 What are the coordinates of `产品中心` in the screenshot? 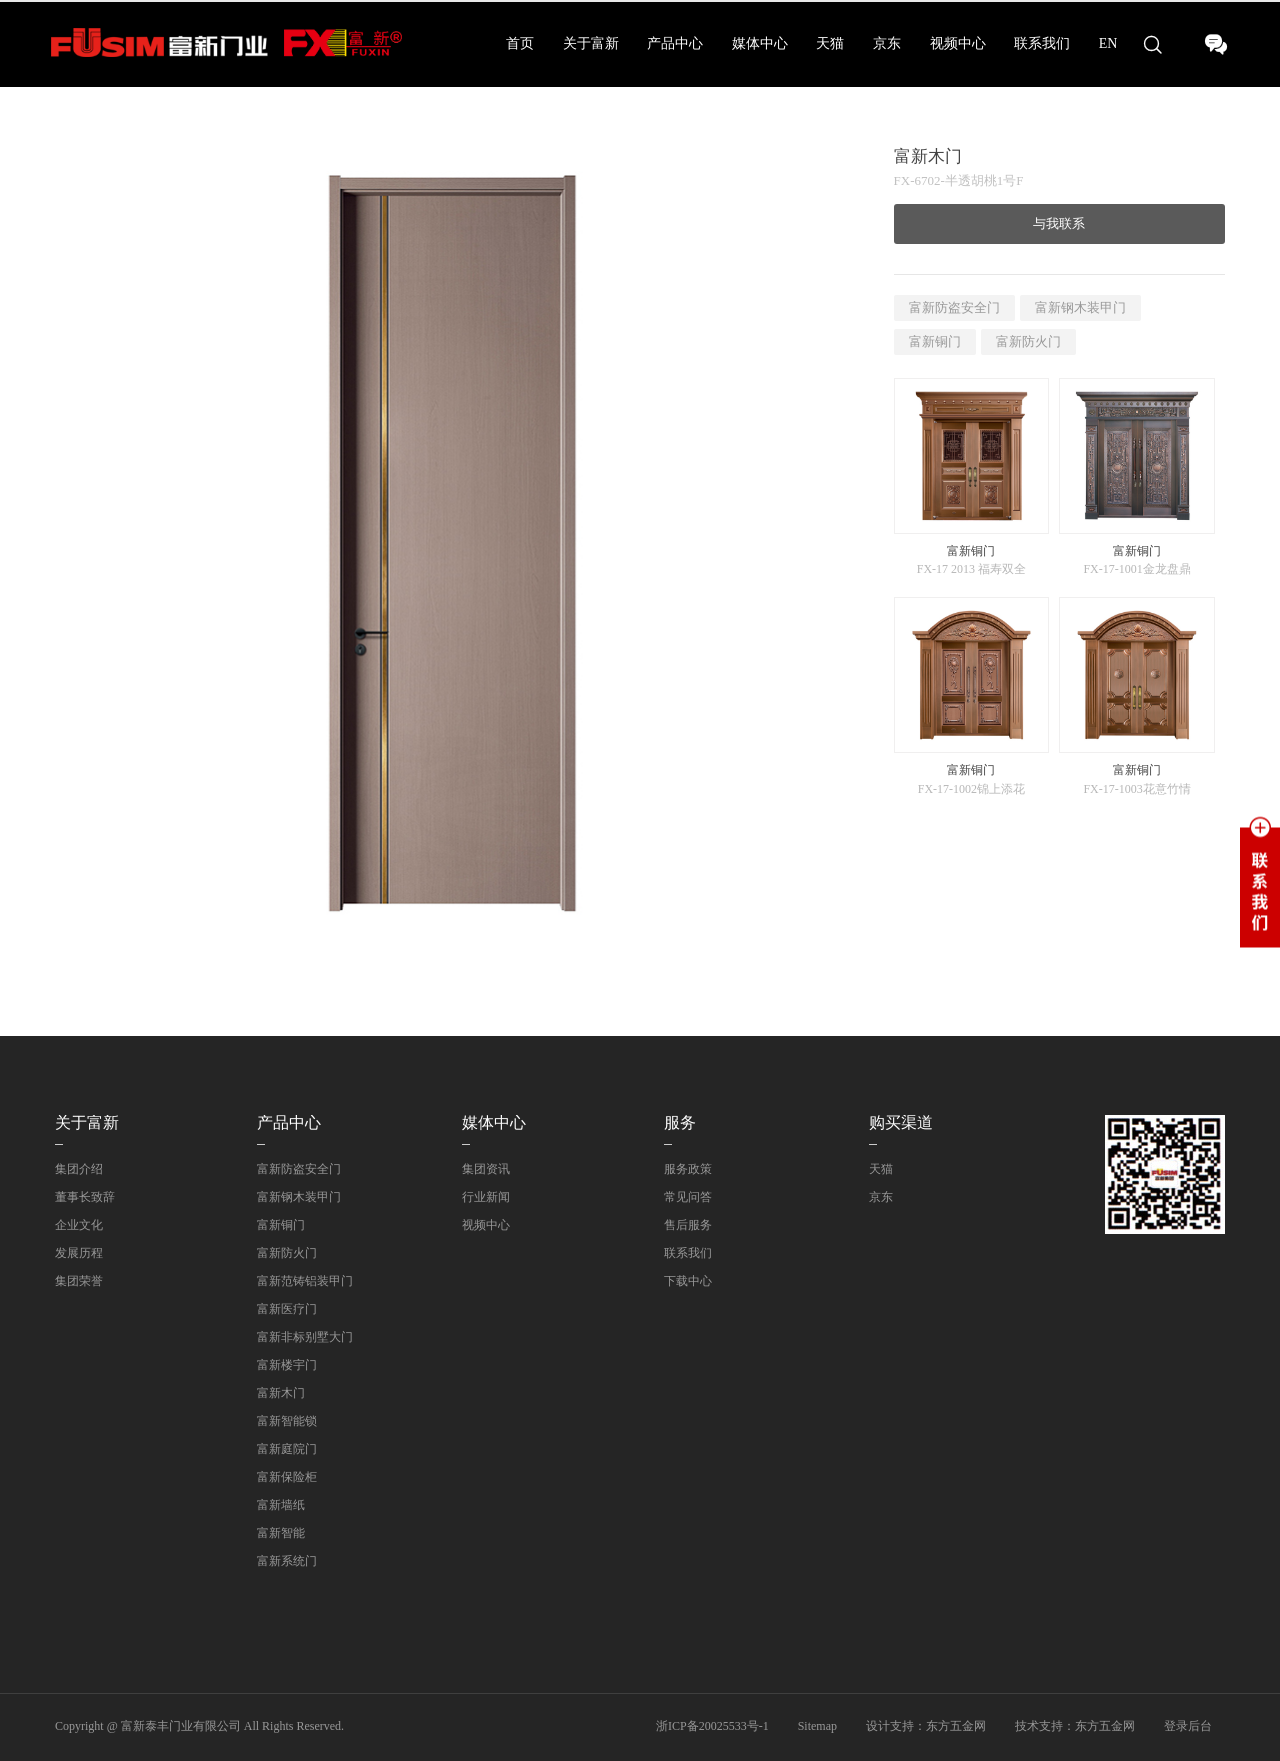 It's located at (675, 43).